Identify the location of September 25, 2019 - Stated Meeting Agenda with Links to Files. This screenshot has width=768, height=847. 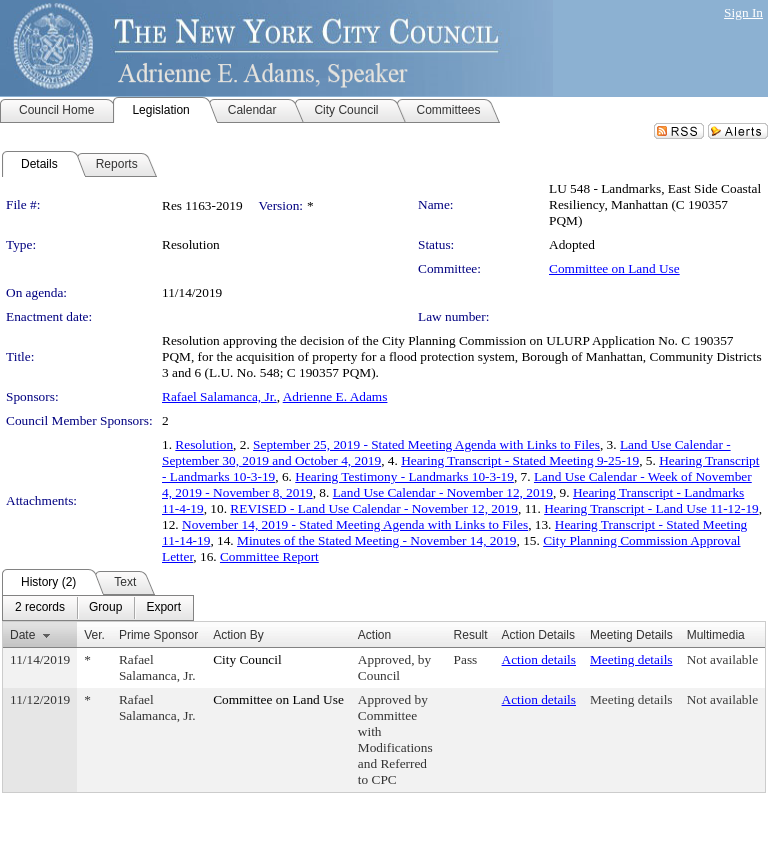
(426, 444).